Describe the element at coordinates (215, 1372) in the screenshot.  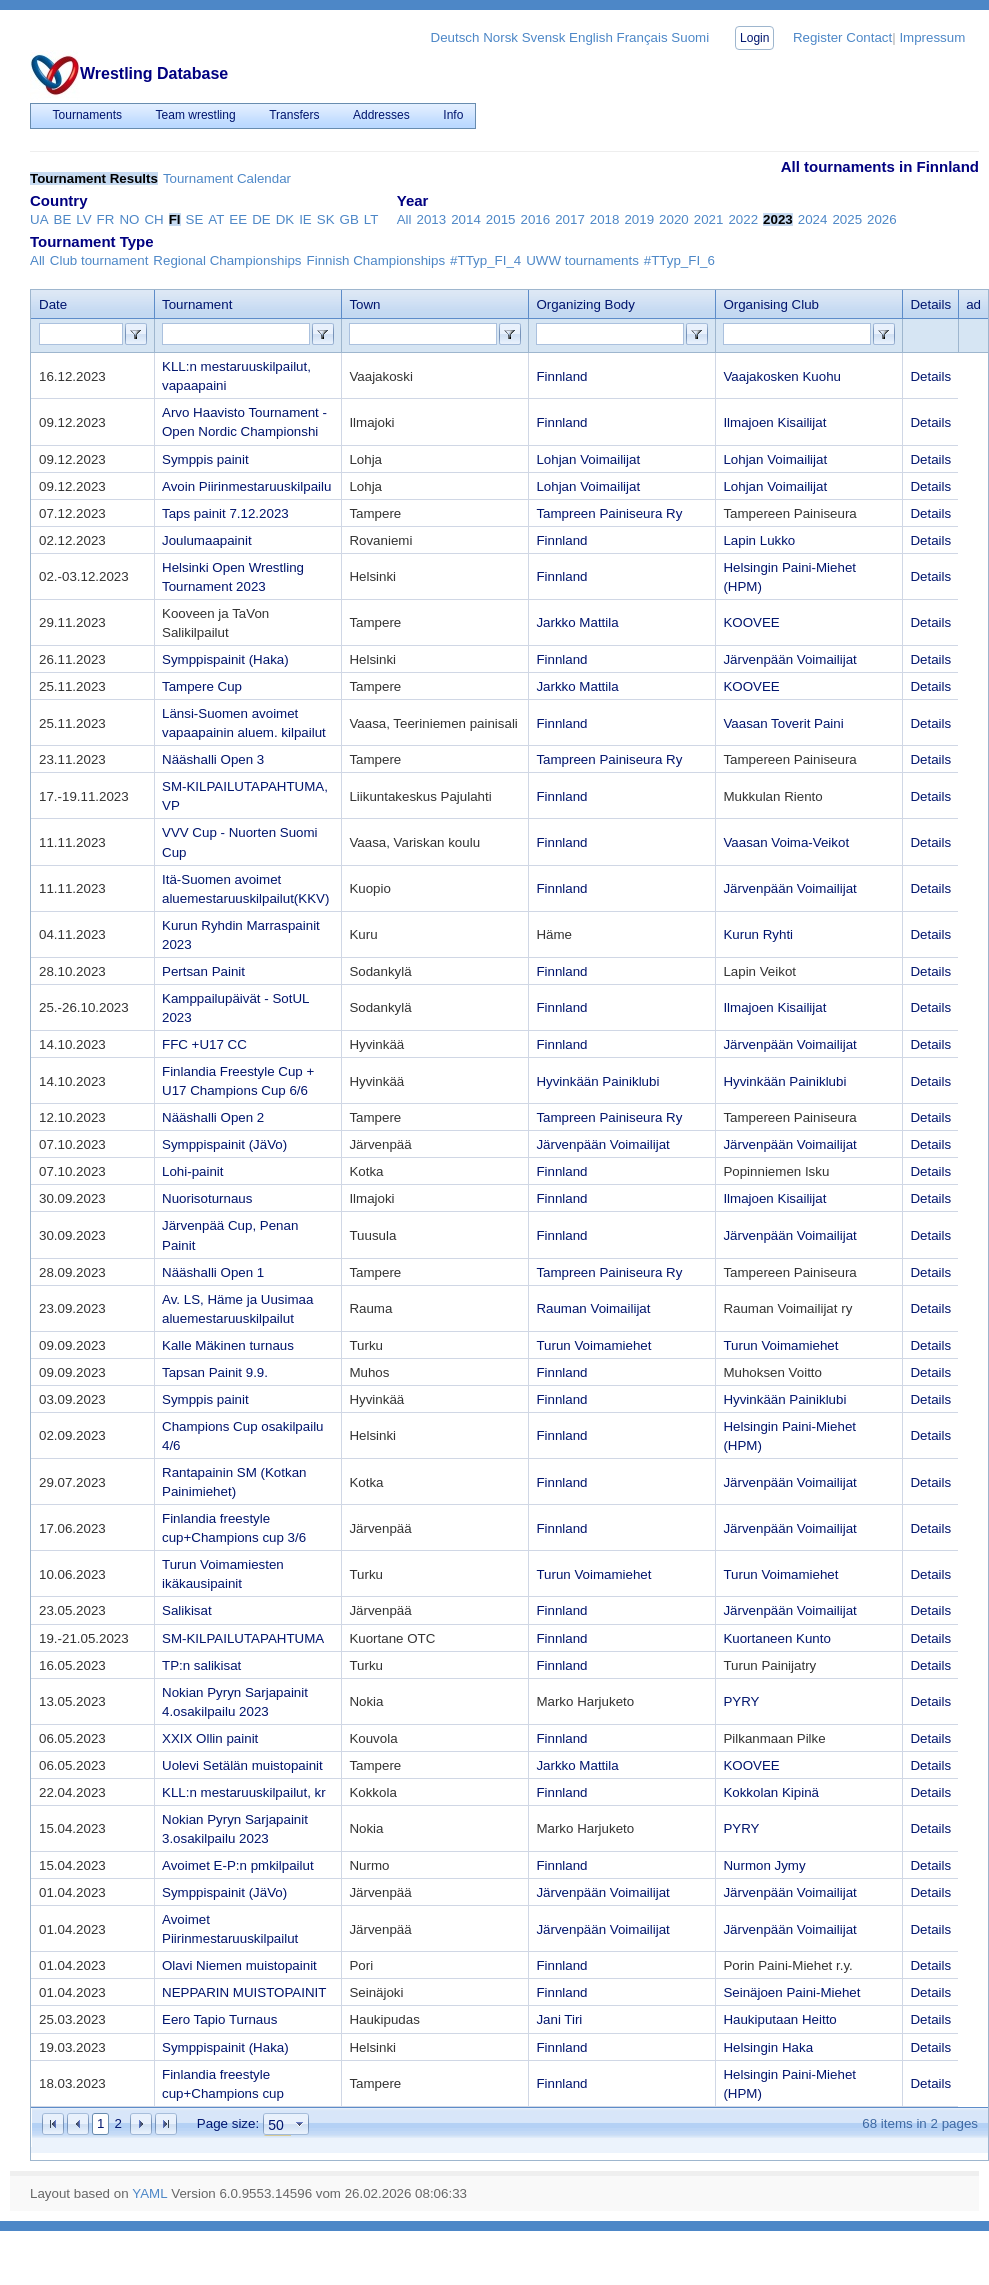
I see `Tapsan Painit 9.9.` at that location.